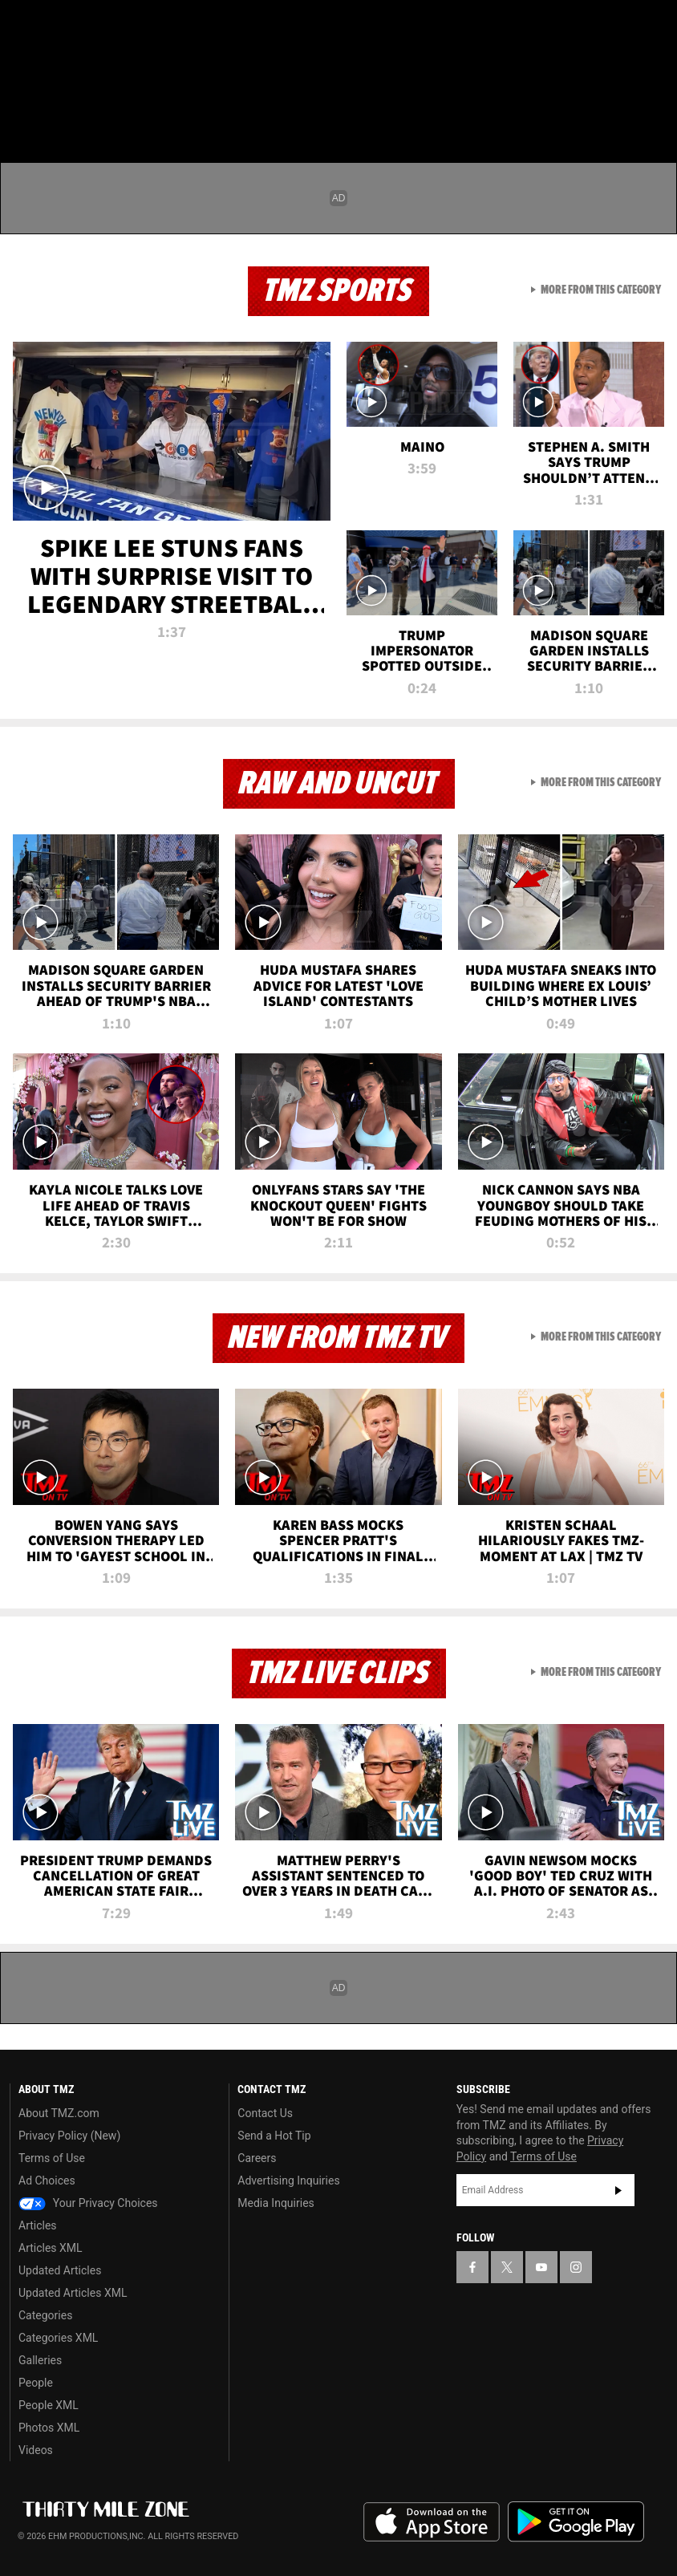 The height and width of the screenshot is (2576, 677). Describe the element at coordinates (40, 2360) in the screenshot. I see `Galleries` at that location.